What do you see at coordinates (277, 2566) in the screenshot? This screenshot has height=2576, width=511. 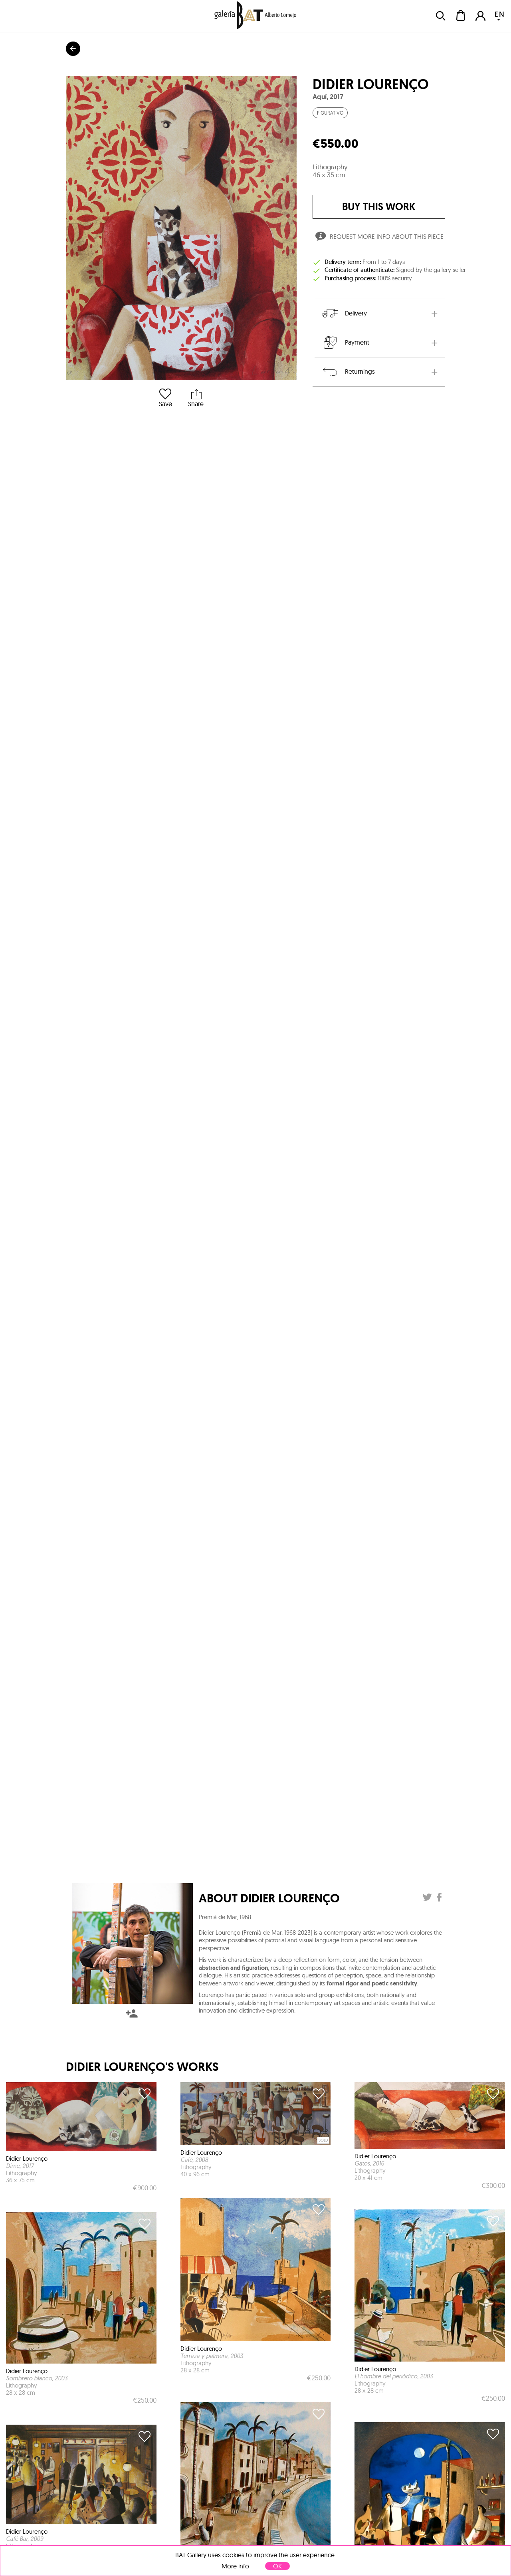 I see `OK` at bounding box center [277, 2566].